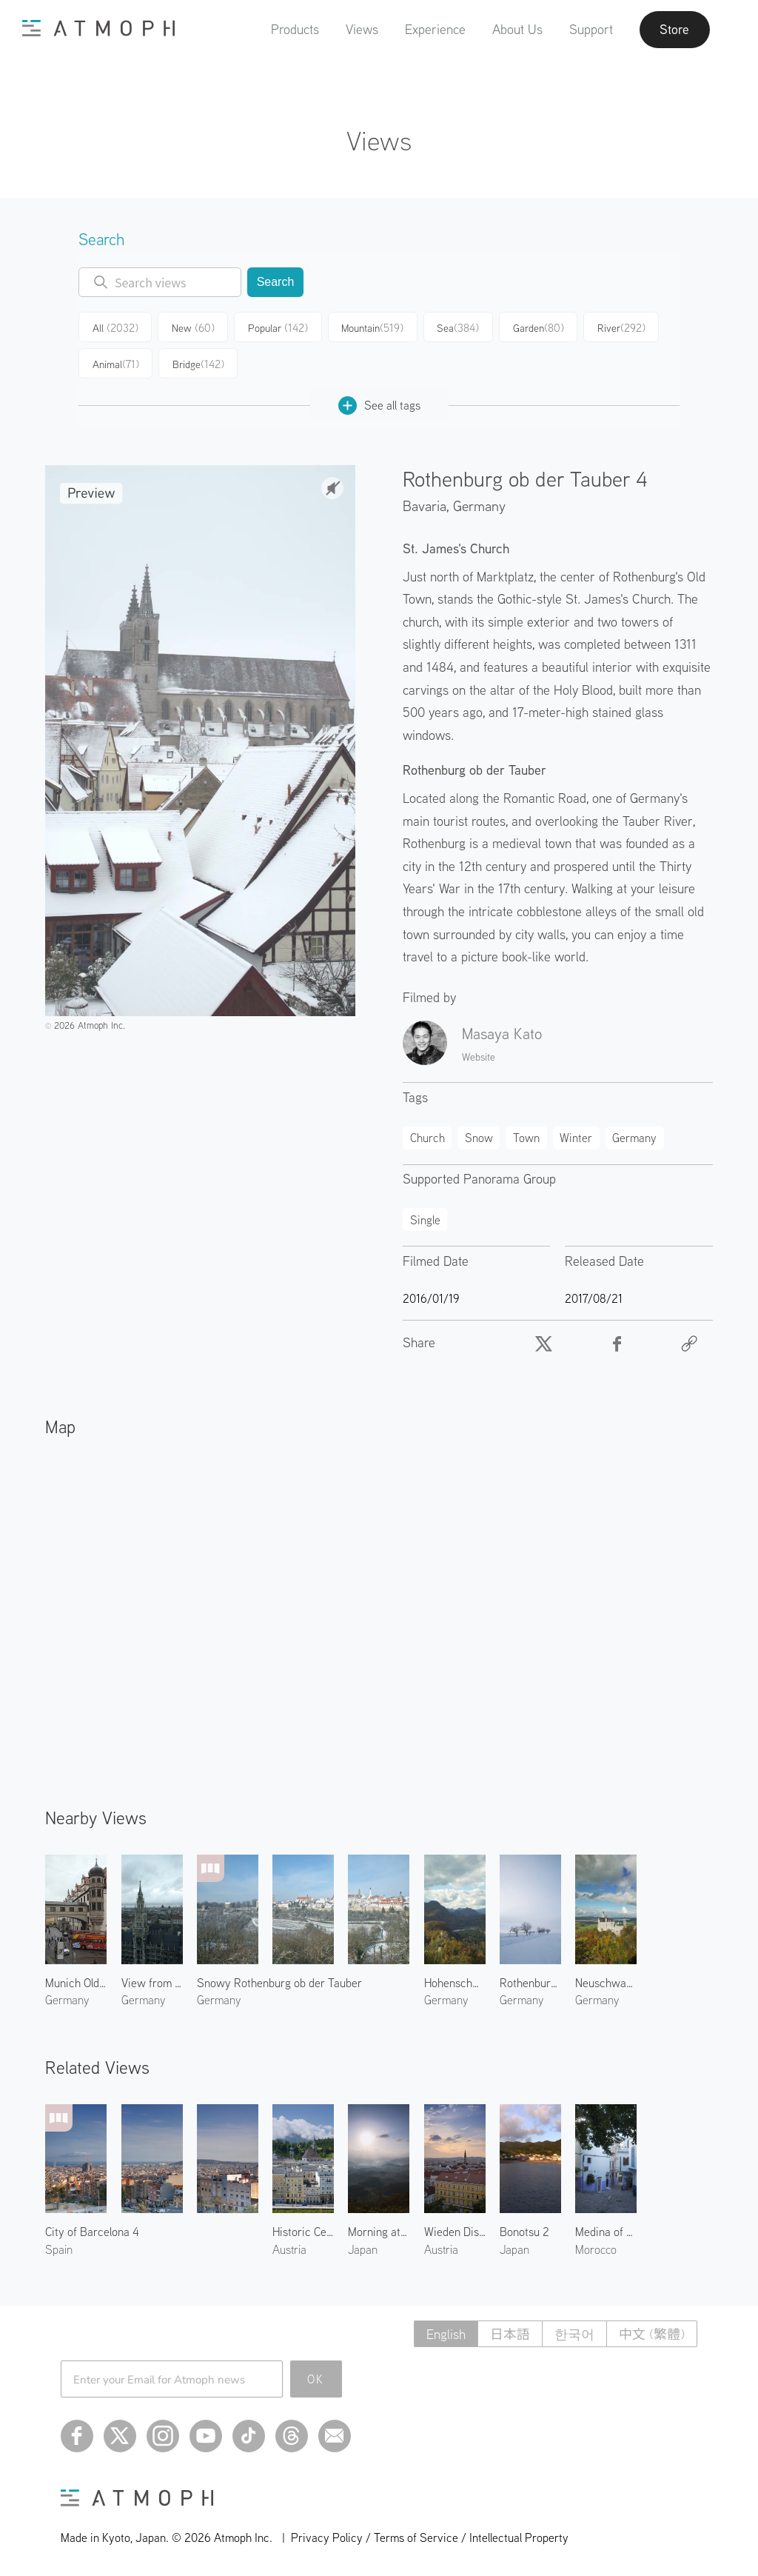 This screenshot has width=758, height=2576. I want to click on Hohenschwangau Castle, so click(455, 1982).